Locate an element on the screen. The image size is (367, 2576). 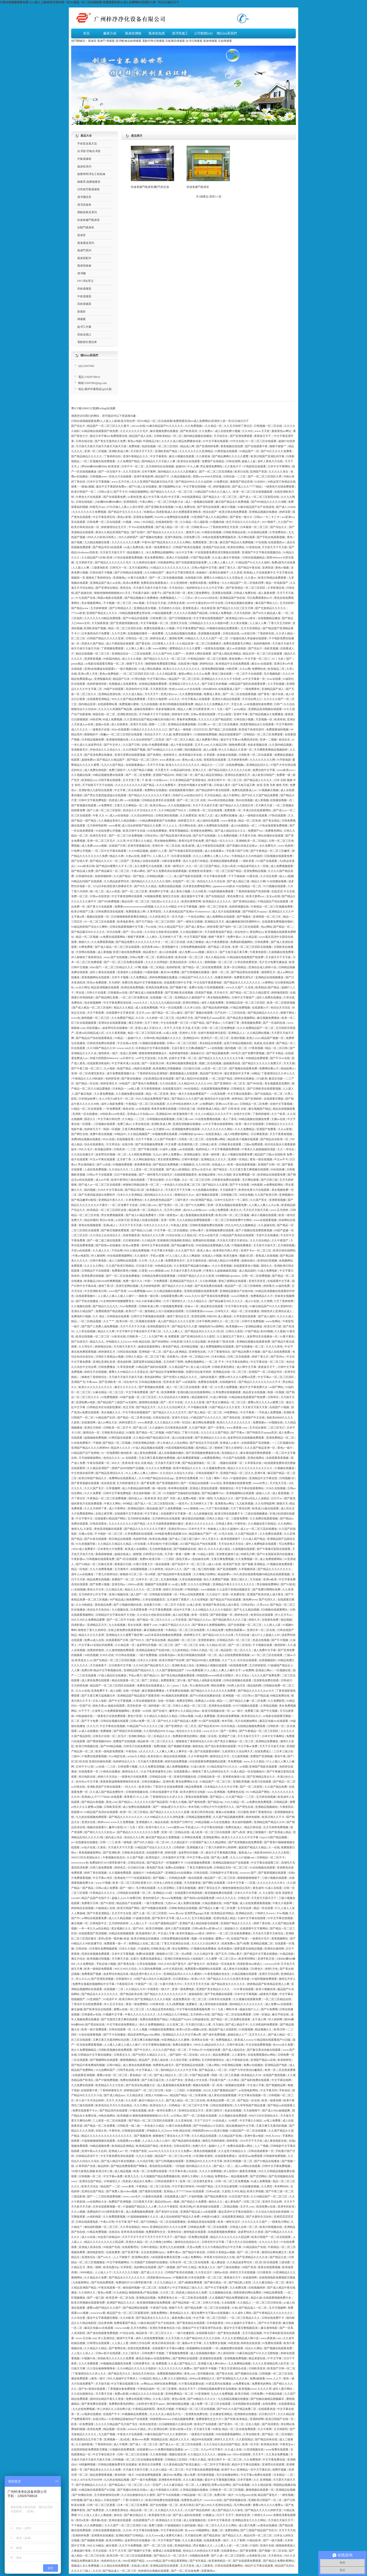
亚洲国产精品久久久久 is located at coordinates (121, 2302).